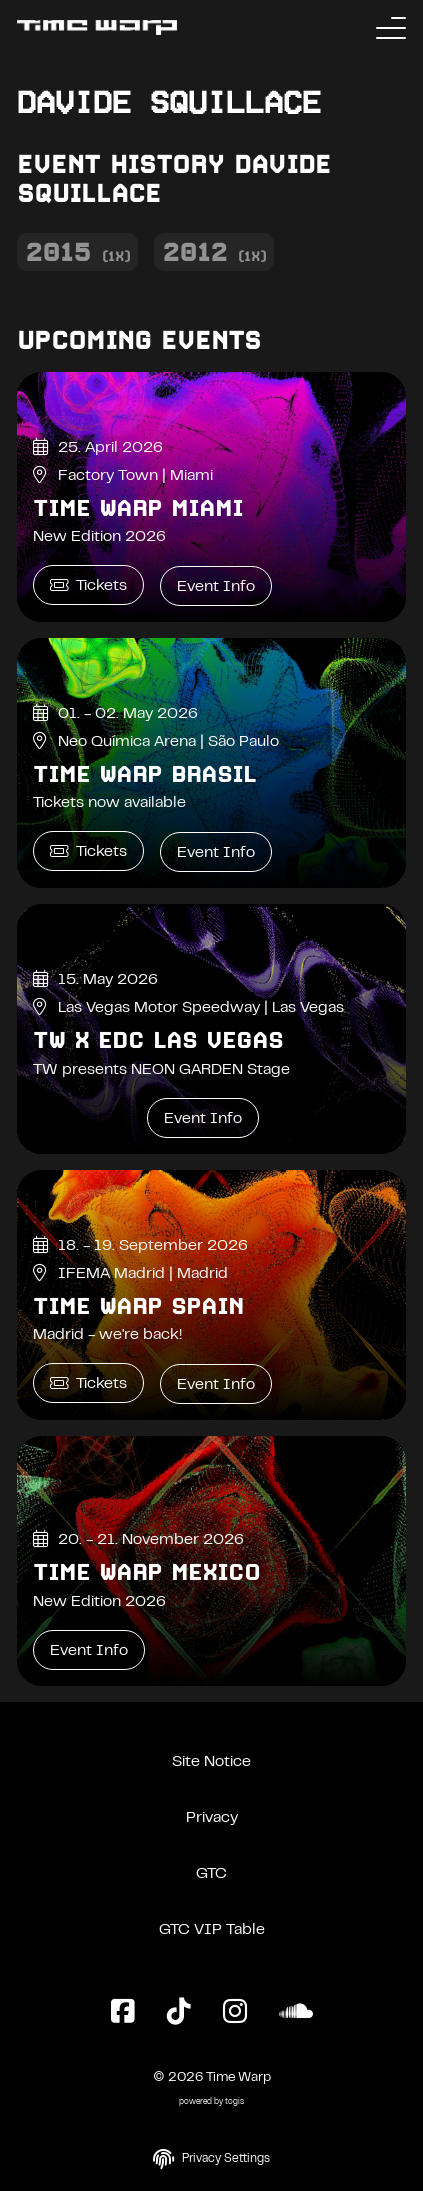  I want to click on Tickets [Time Warp Brasil Tickets], so click(88, 851).